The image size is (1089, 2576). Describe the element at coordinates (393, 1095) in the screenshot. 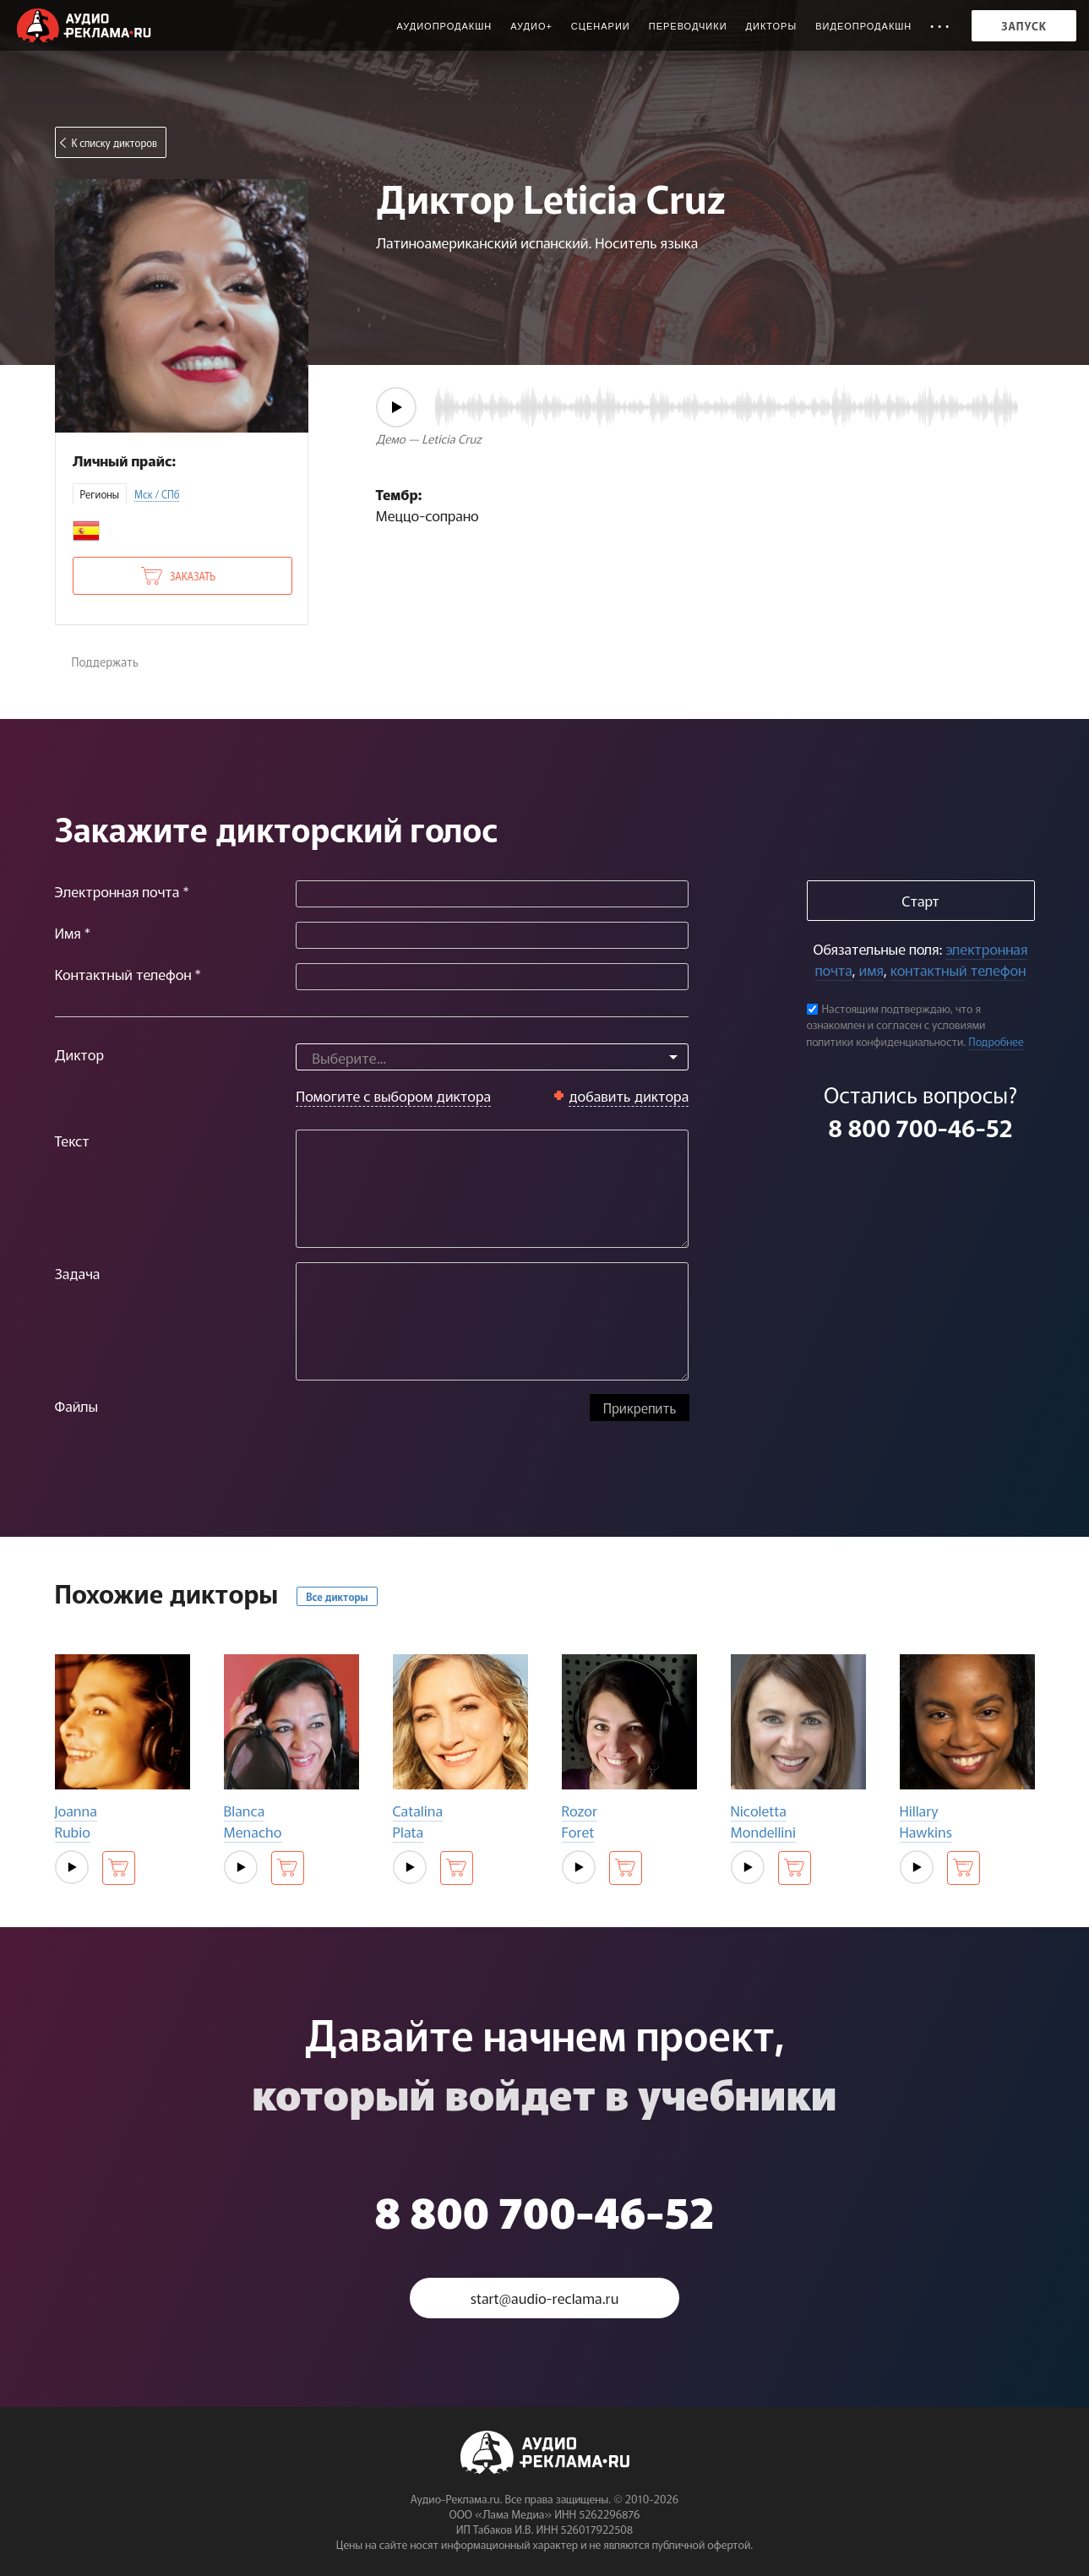

I see `Помогите с выбором диктора` at that location.